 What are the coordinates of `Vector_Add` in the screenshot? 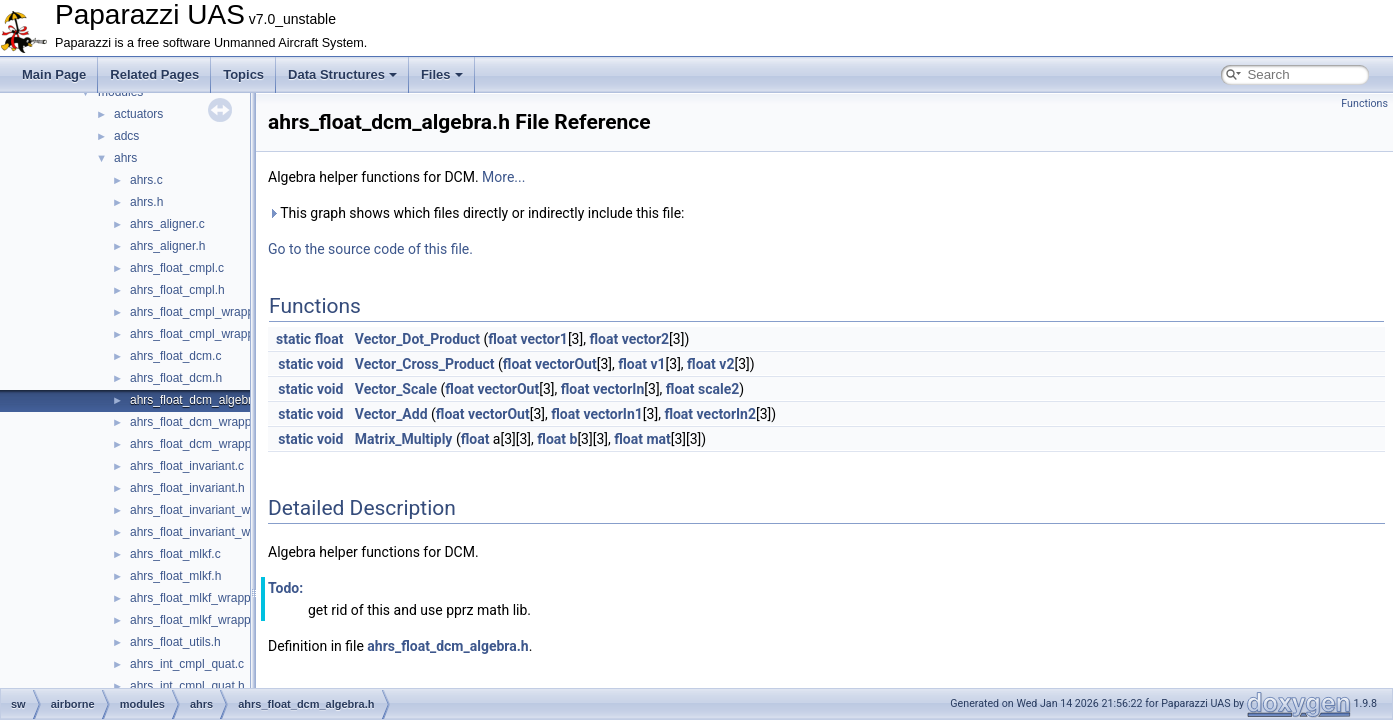 It's located at (391, 414).